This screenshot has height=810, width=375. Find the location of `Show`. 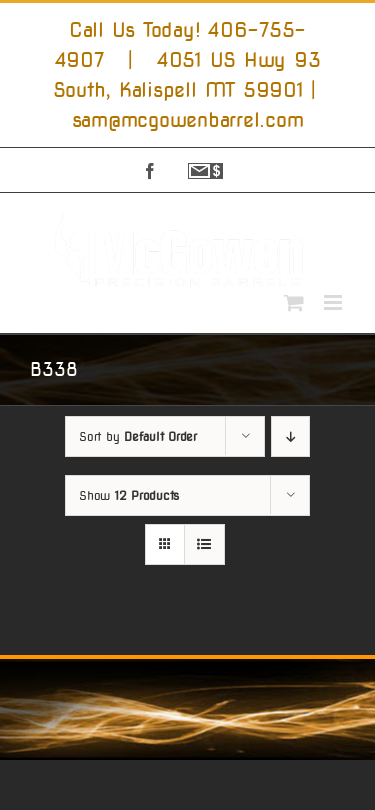

Show is located at coordinates (129, 495).